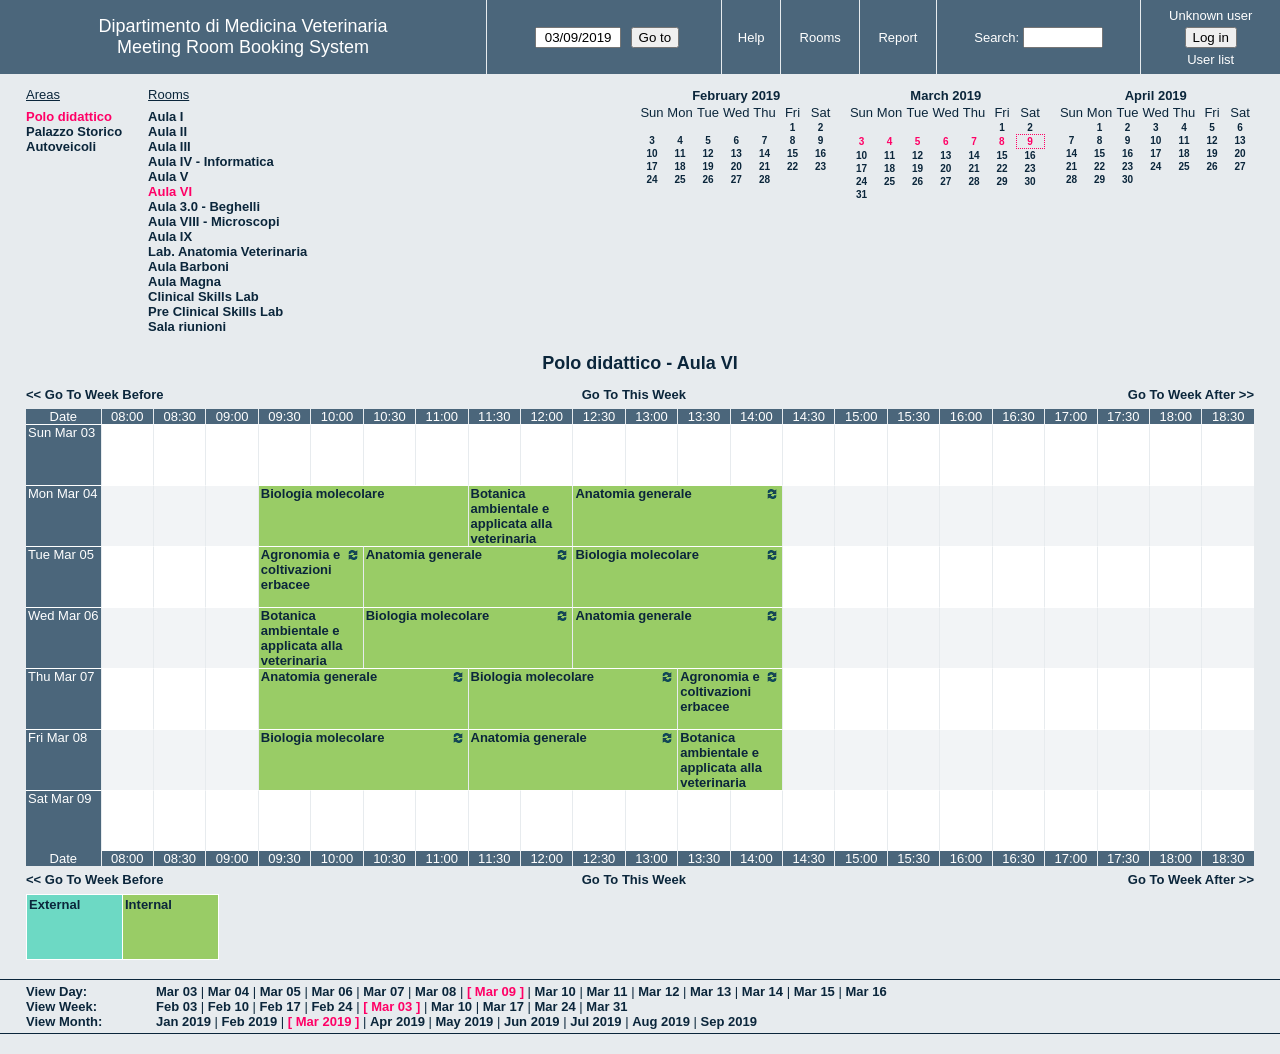 The width and height of the screenshot is (1280, 1054). Describe the element at coordinates (792, 166) in the screenshot. I see `22` at that location.